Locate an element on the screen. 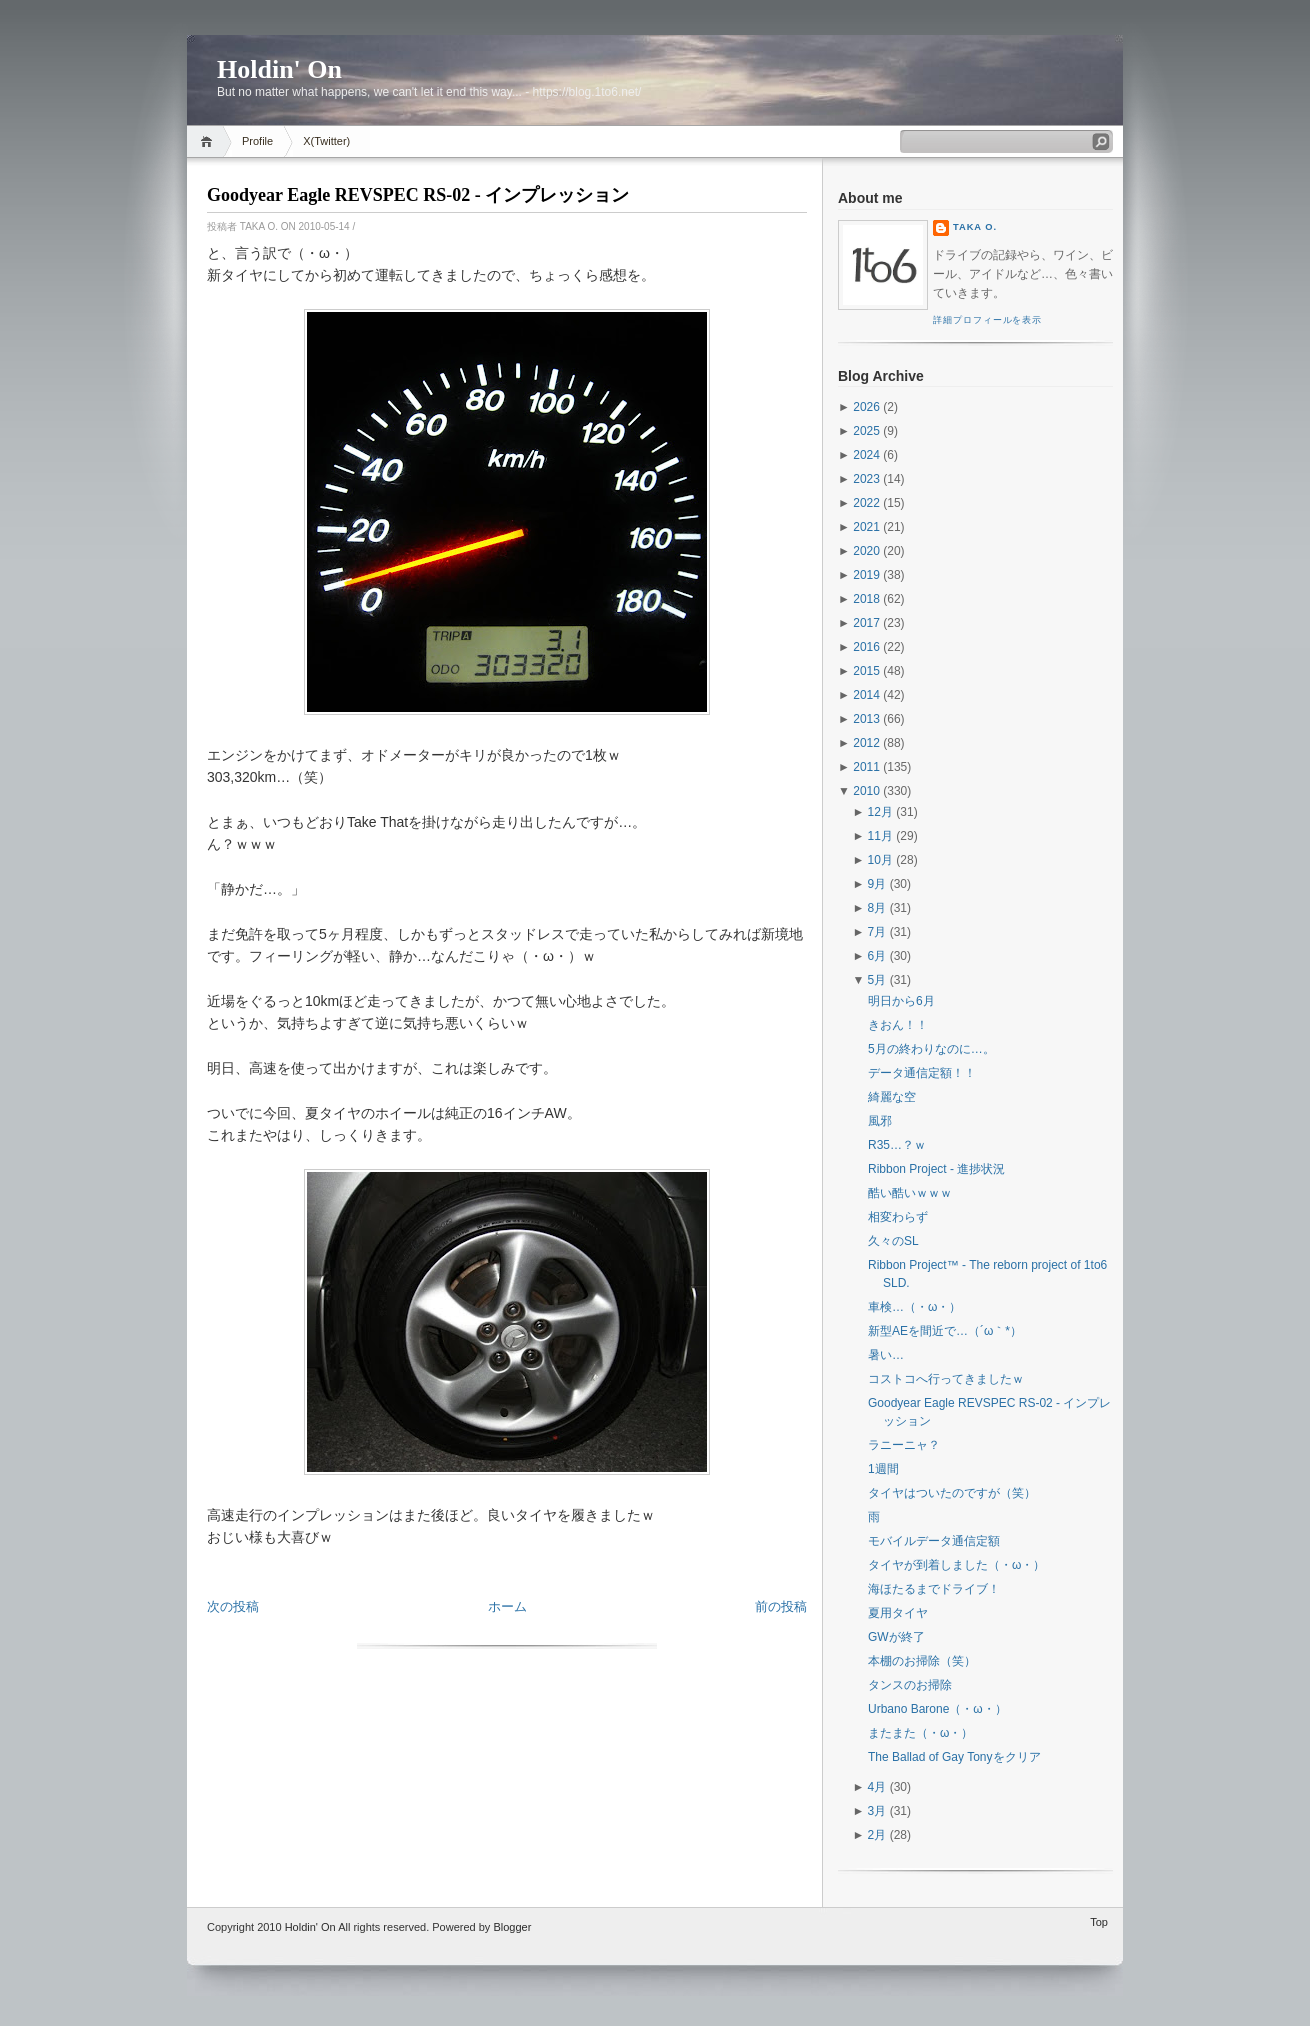 The image size is (1310, 2026). コストコへ行ってきましたｗ is located at coordinates (946, 1379).